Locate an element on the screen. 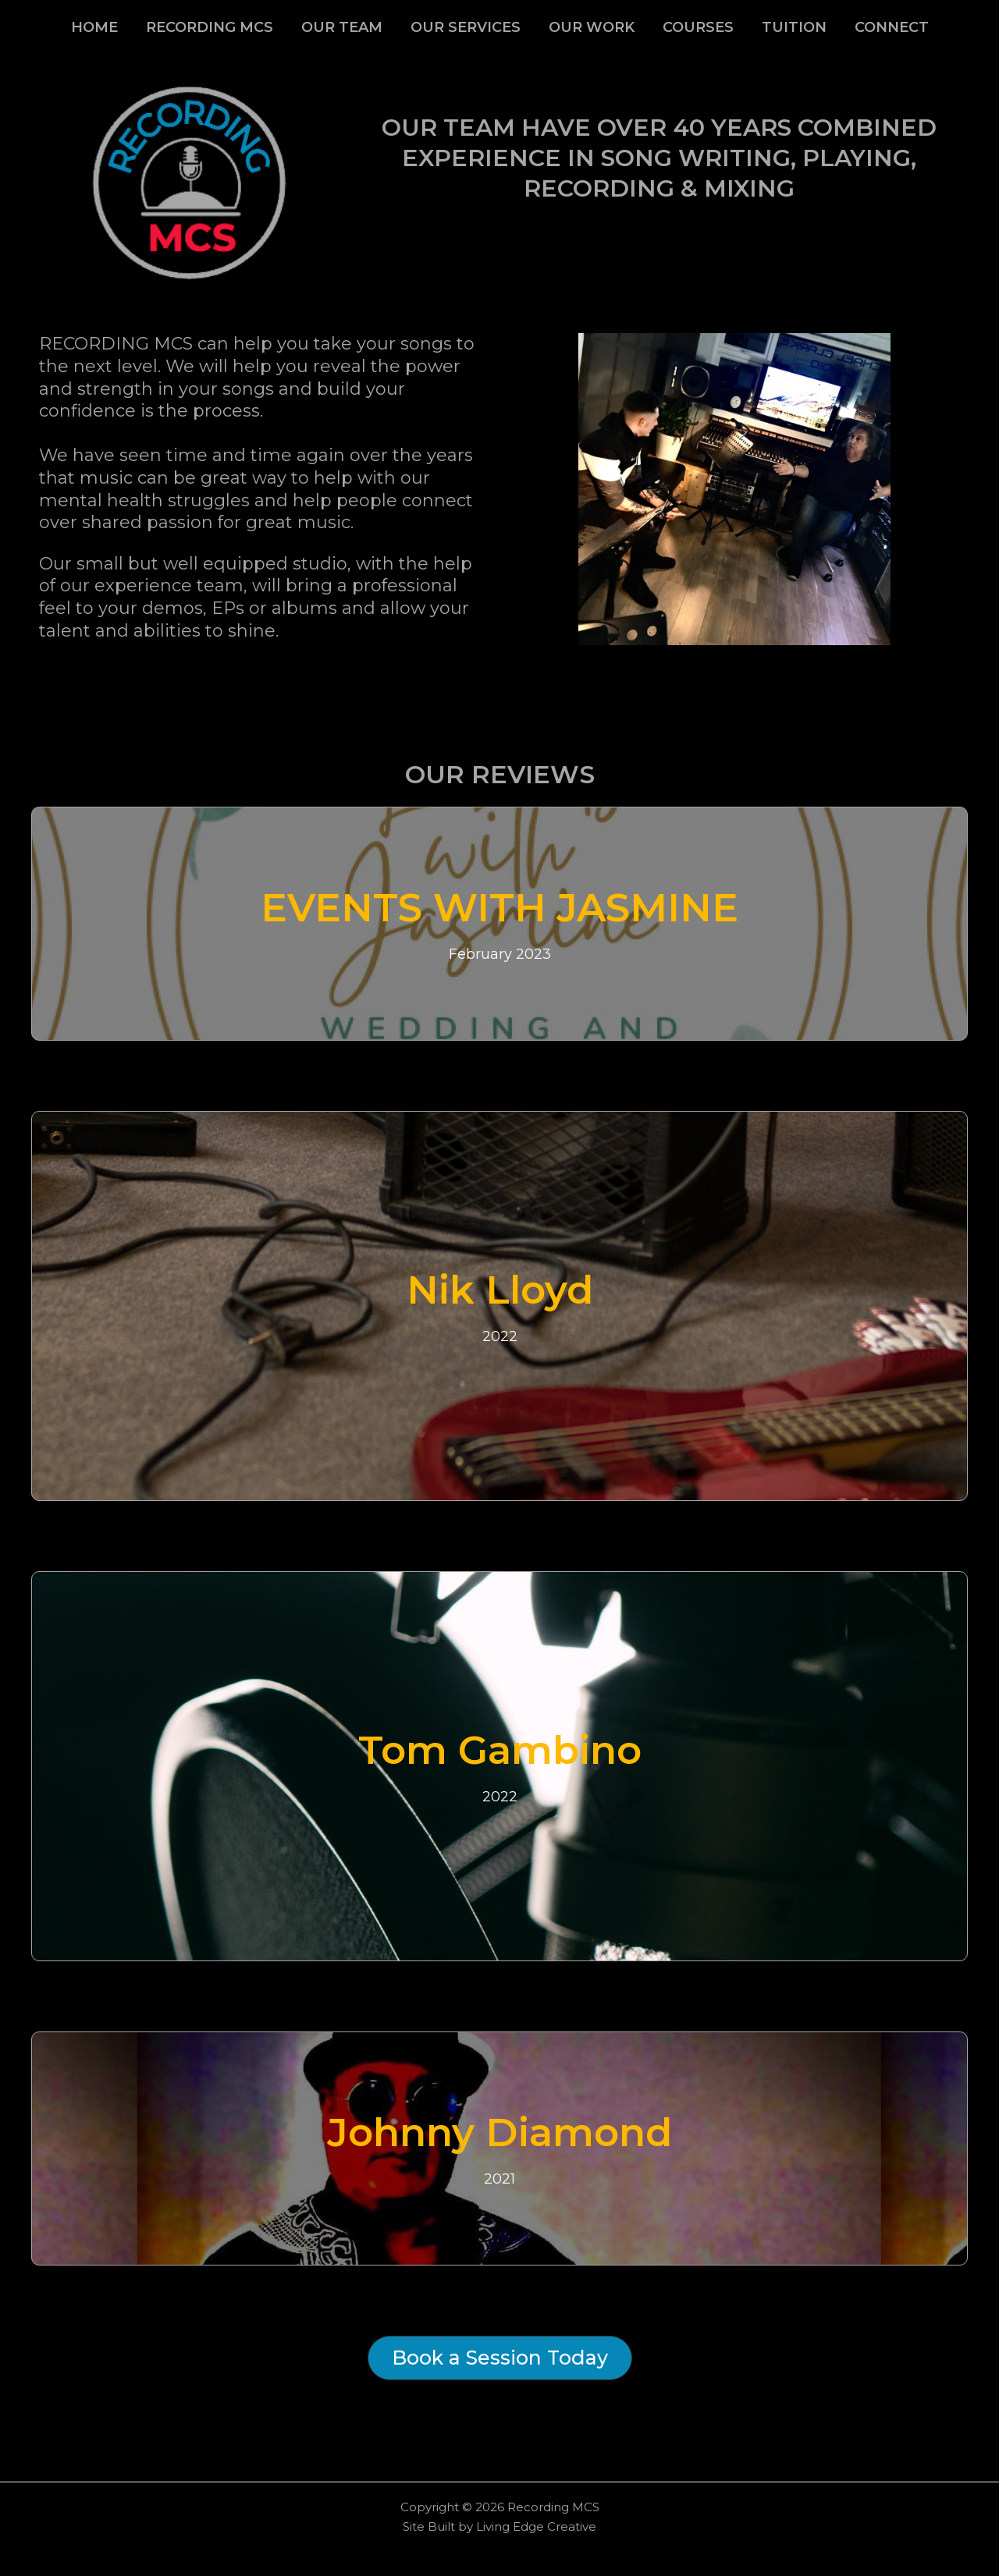 Image resolution: width=999 pixels, height=2576 pixels. OUR WORK is located at coordinates (592, 27).